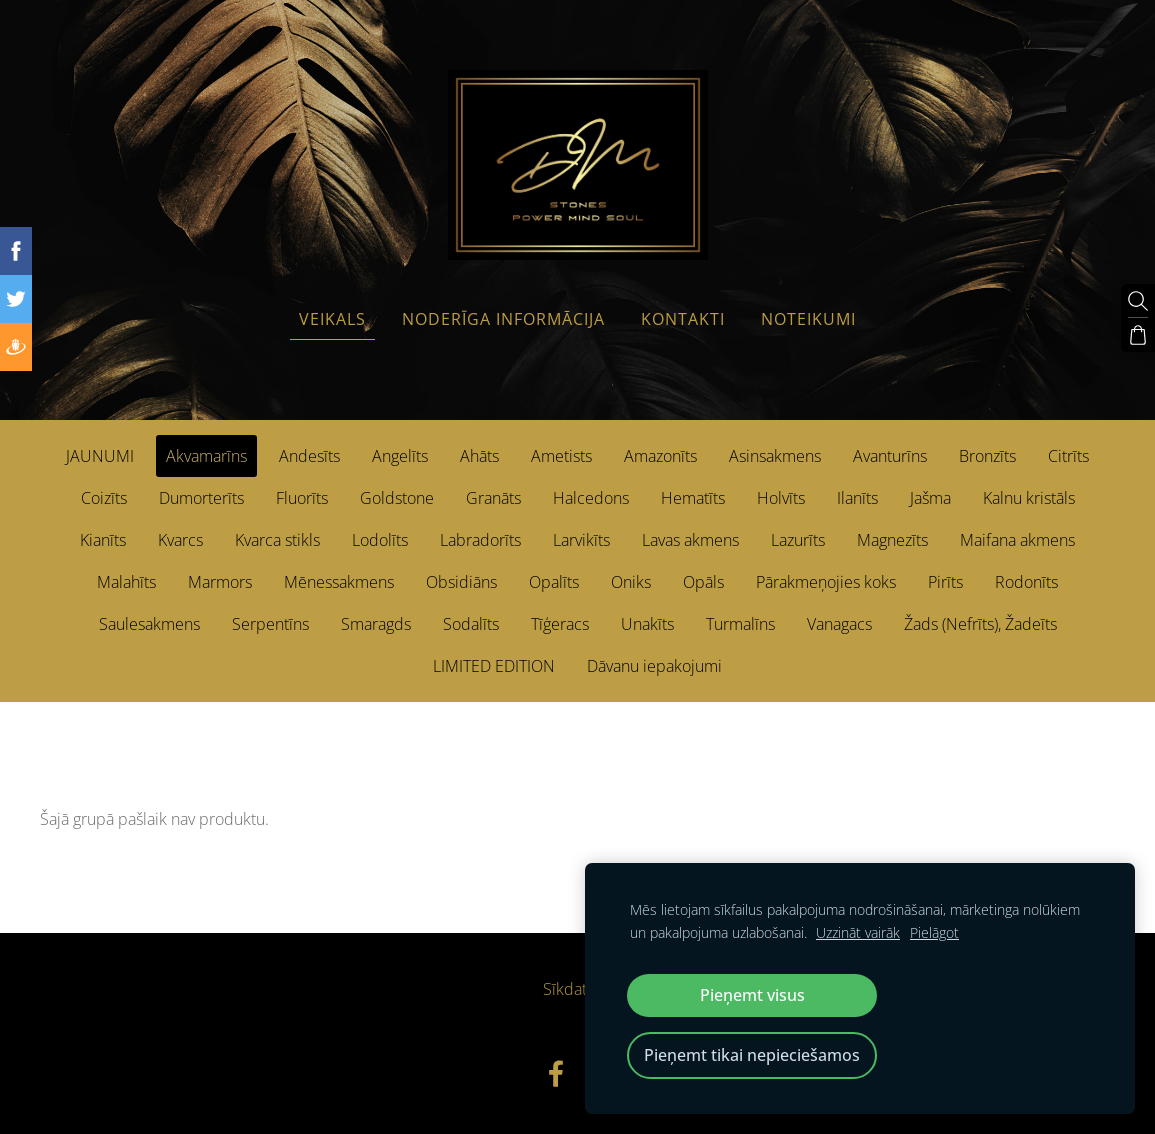 The image size is (1155, 1134). I want to click on Pielāgot, so click(934, 932).